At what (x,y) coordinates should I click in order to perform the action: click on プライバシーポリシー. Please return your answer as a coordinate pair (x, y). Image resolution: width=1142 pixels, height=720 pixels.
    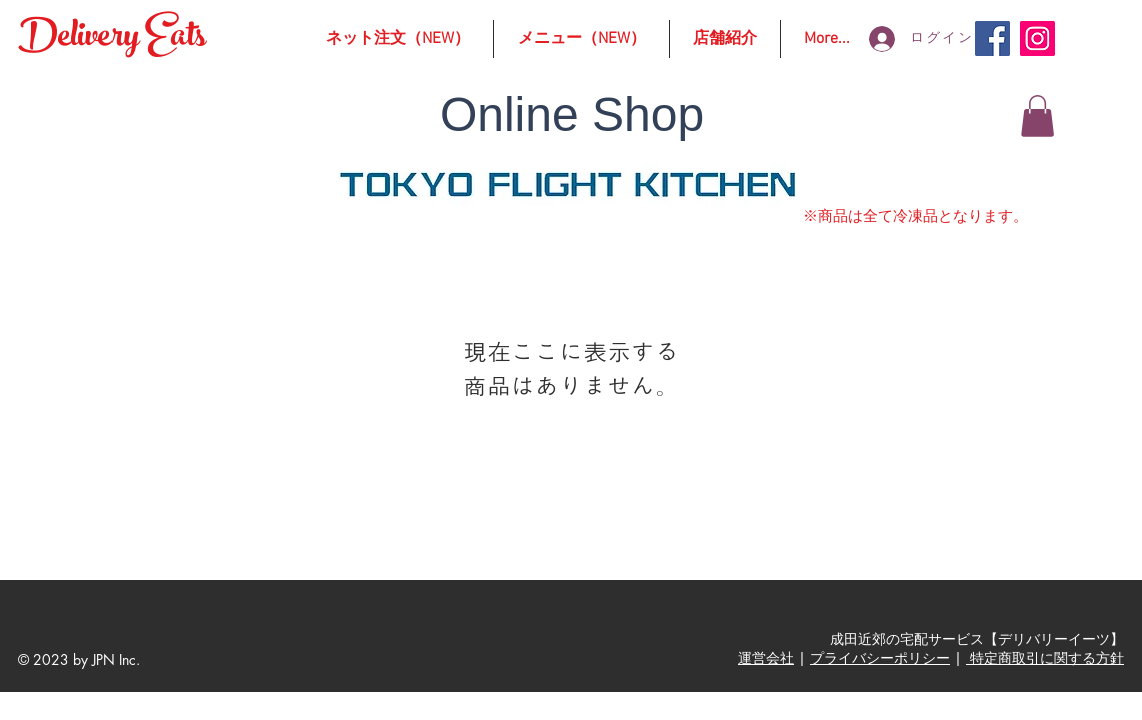
    Looking at the image, I should click on (880, 657).